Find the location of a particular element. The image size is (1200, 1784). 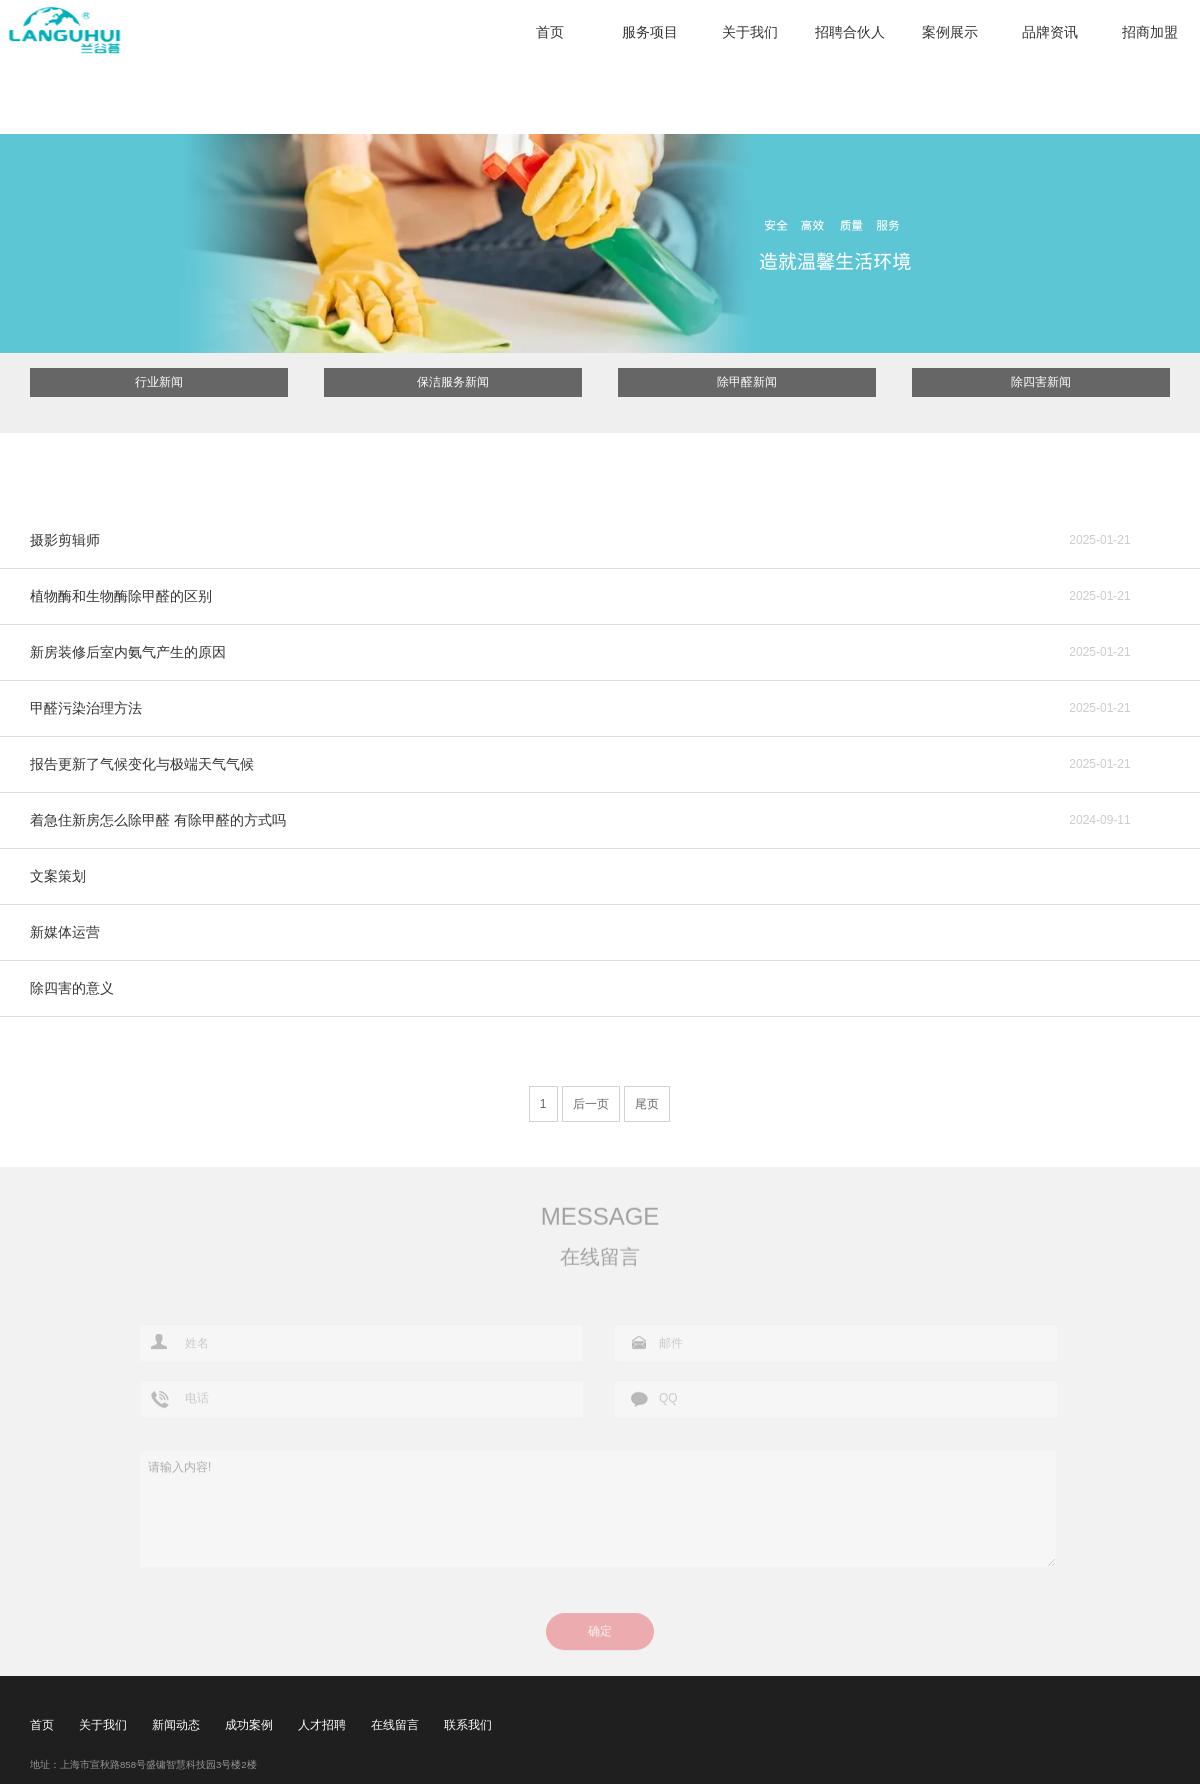

报告更新了气候变化与极端天气气候 is located at coordinates (142, 764).